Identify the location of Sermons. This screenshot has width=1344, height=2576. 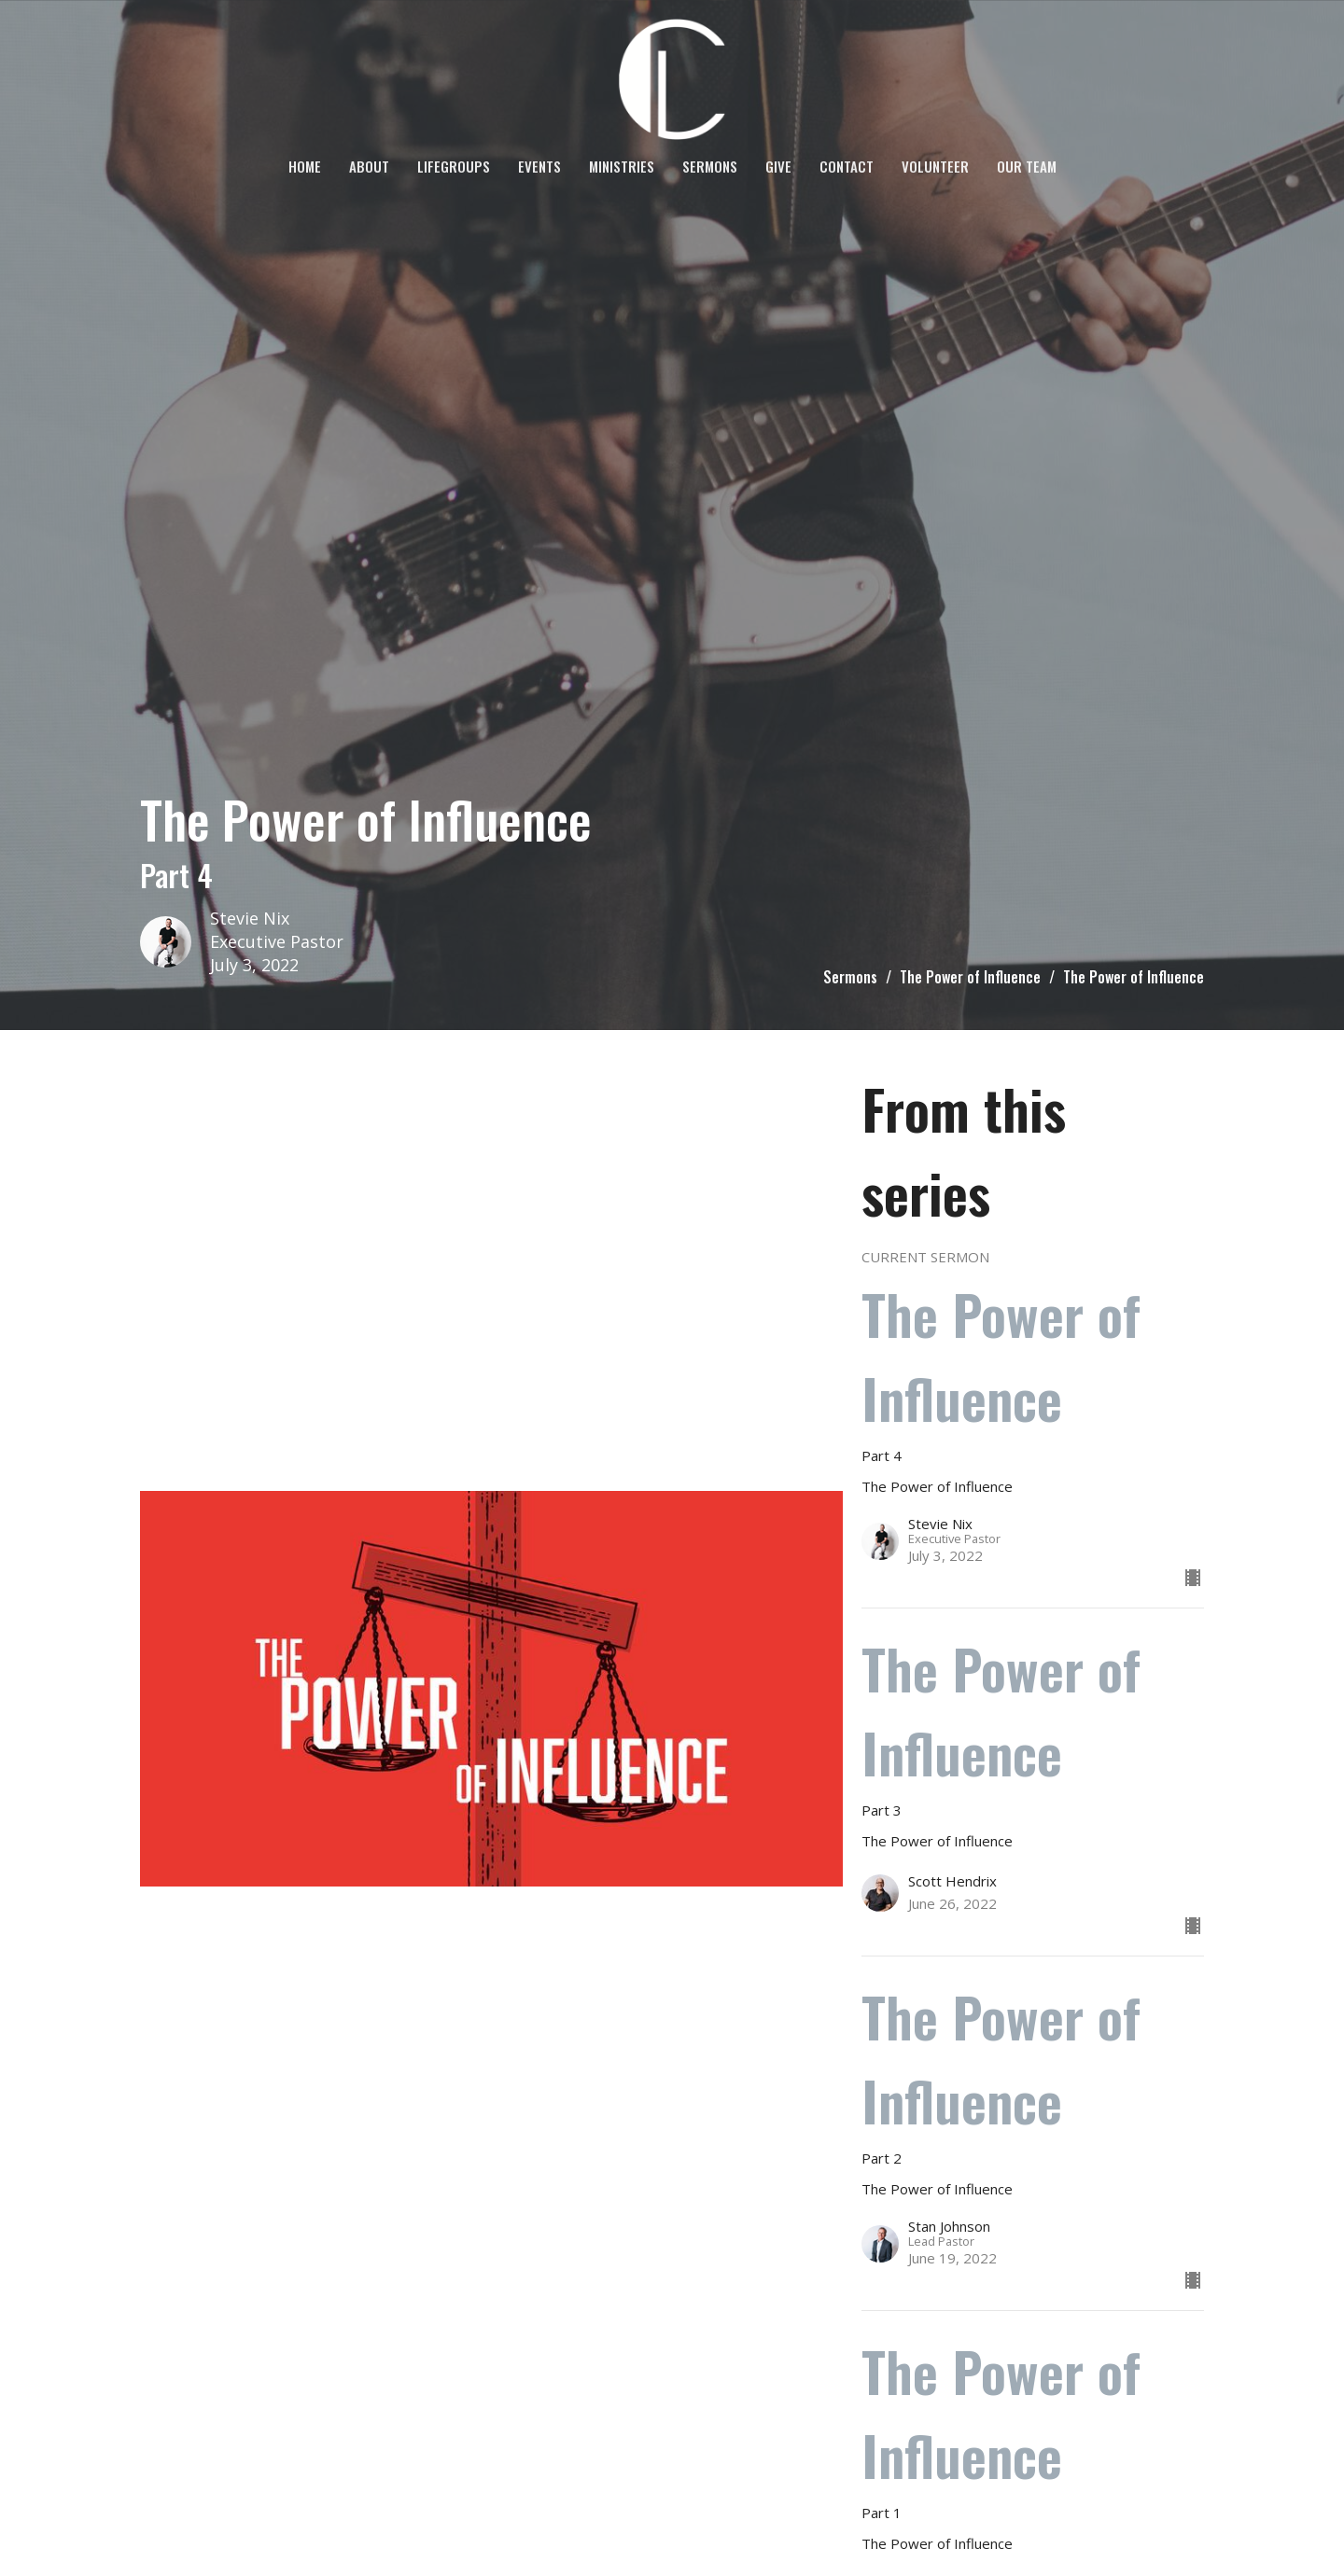
(709, 166).